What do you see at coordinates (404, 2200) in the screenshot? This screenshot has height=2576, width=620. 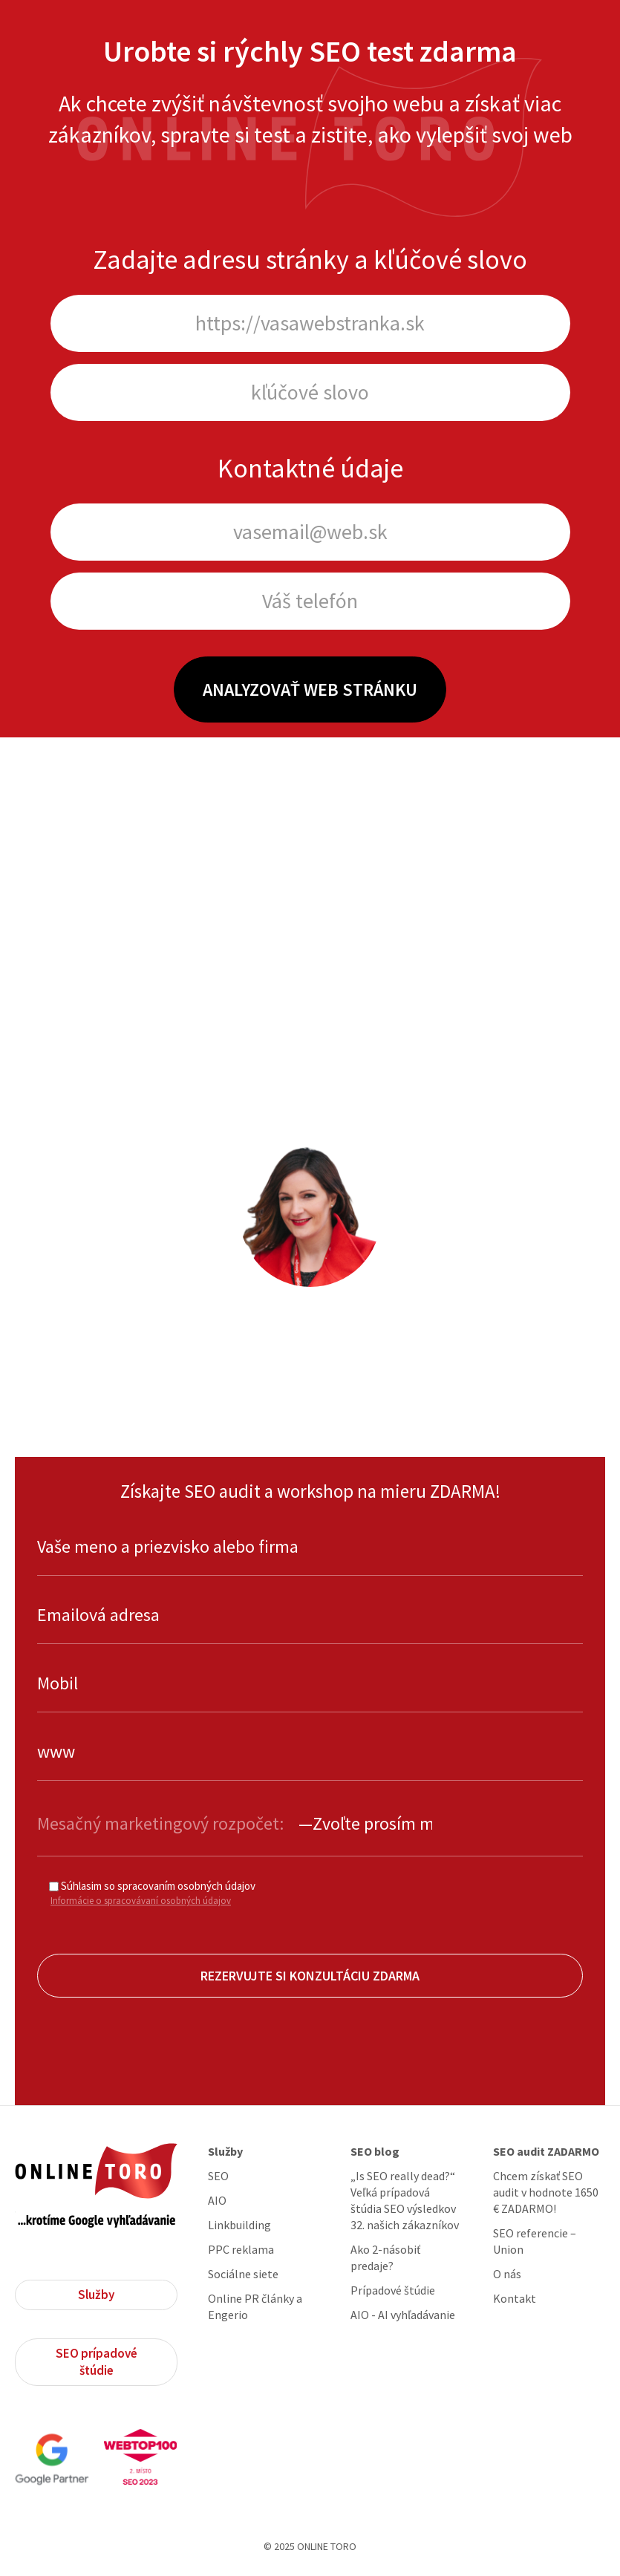 I see `„Is SEO really dead?“ Veľká prípadová štúdia SEO výsledkov 32. našich zákazníkov` at bounding box center [404, 2200].